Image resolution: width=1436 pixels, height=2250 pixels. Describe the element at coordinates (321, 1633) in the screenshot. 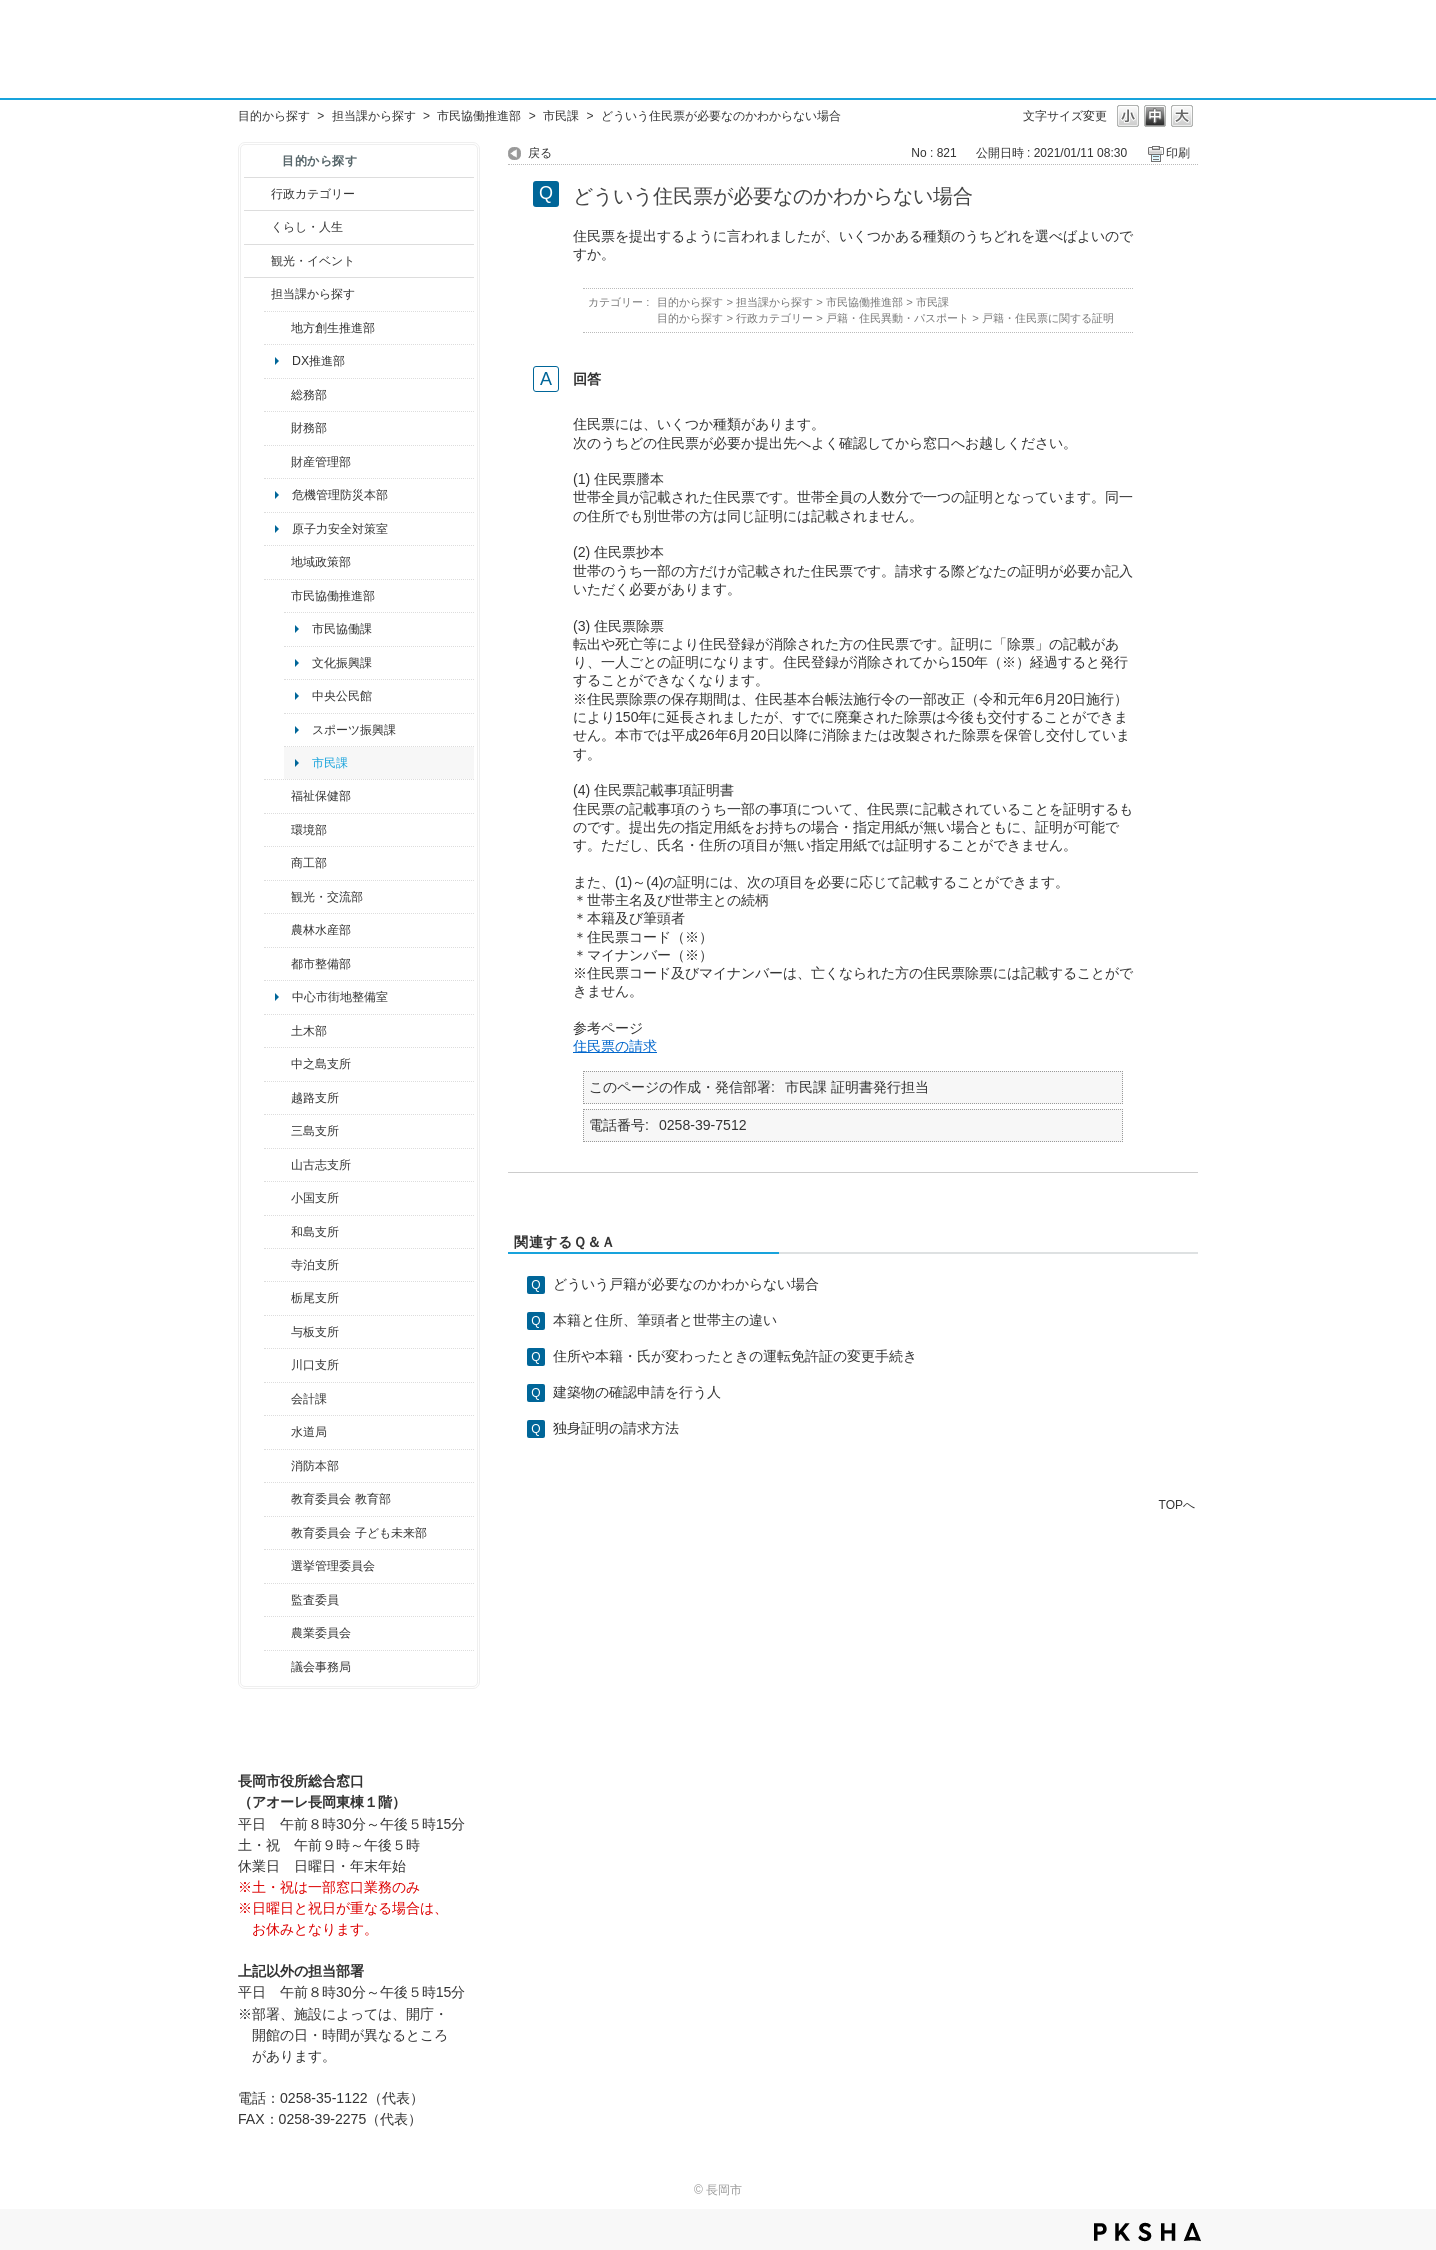

I see `農業委員会` at that location.